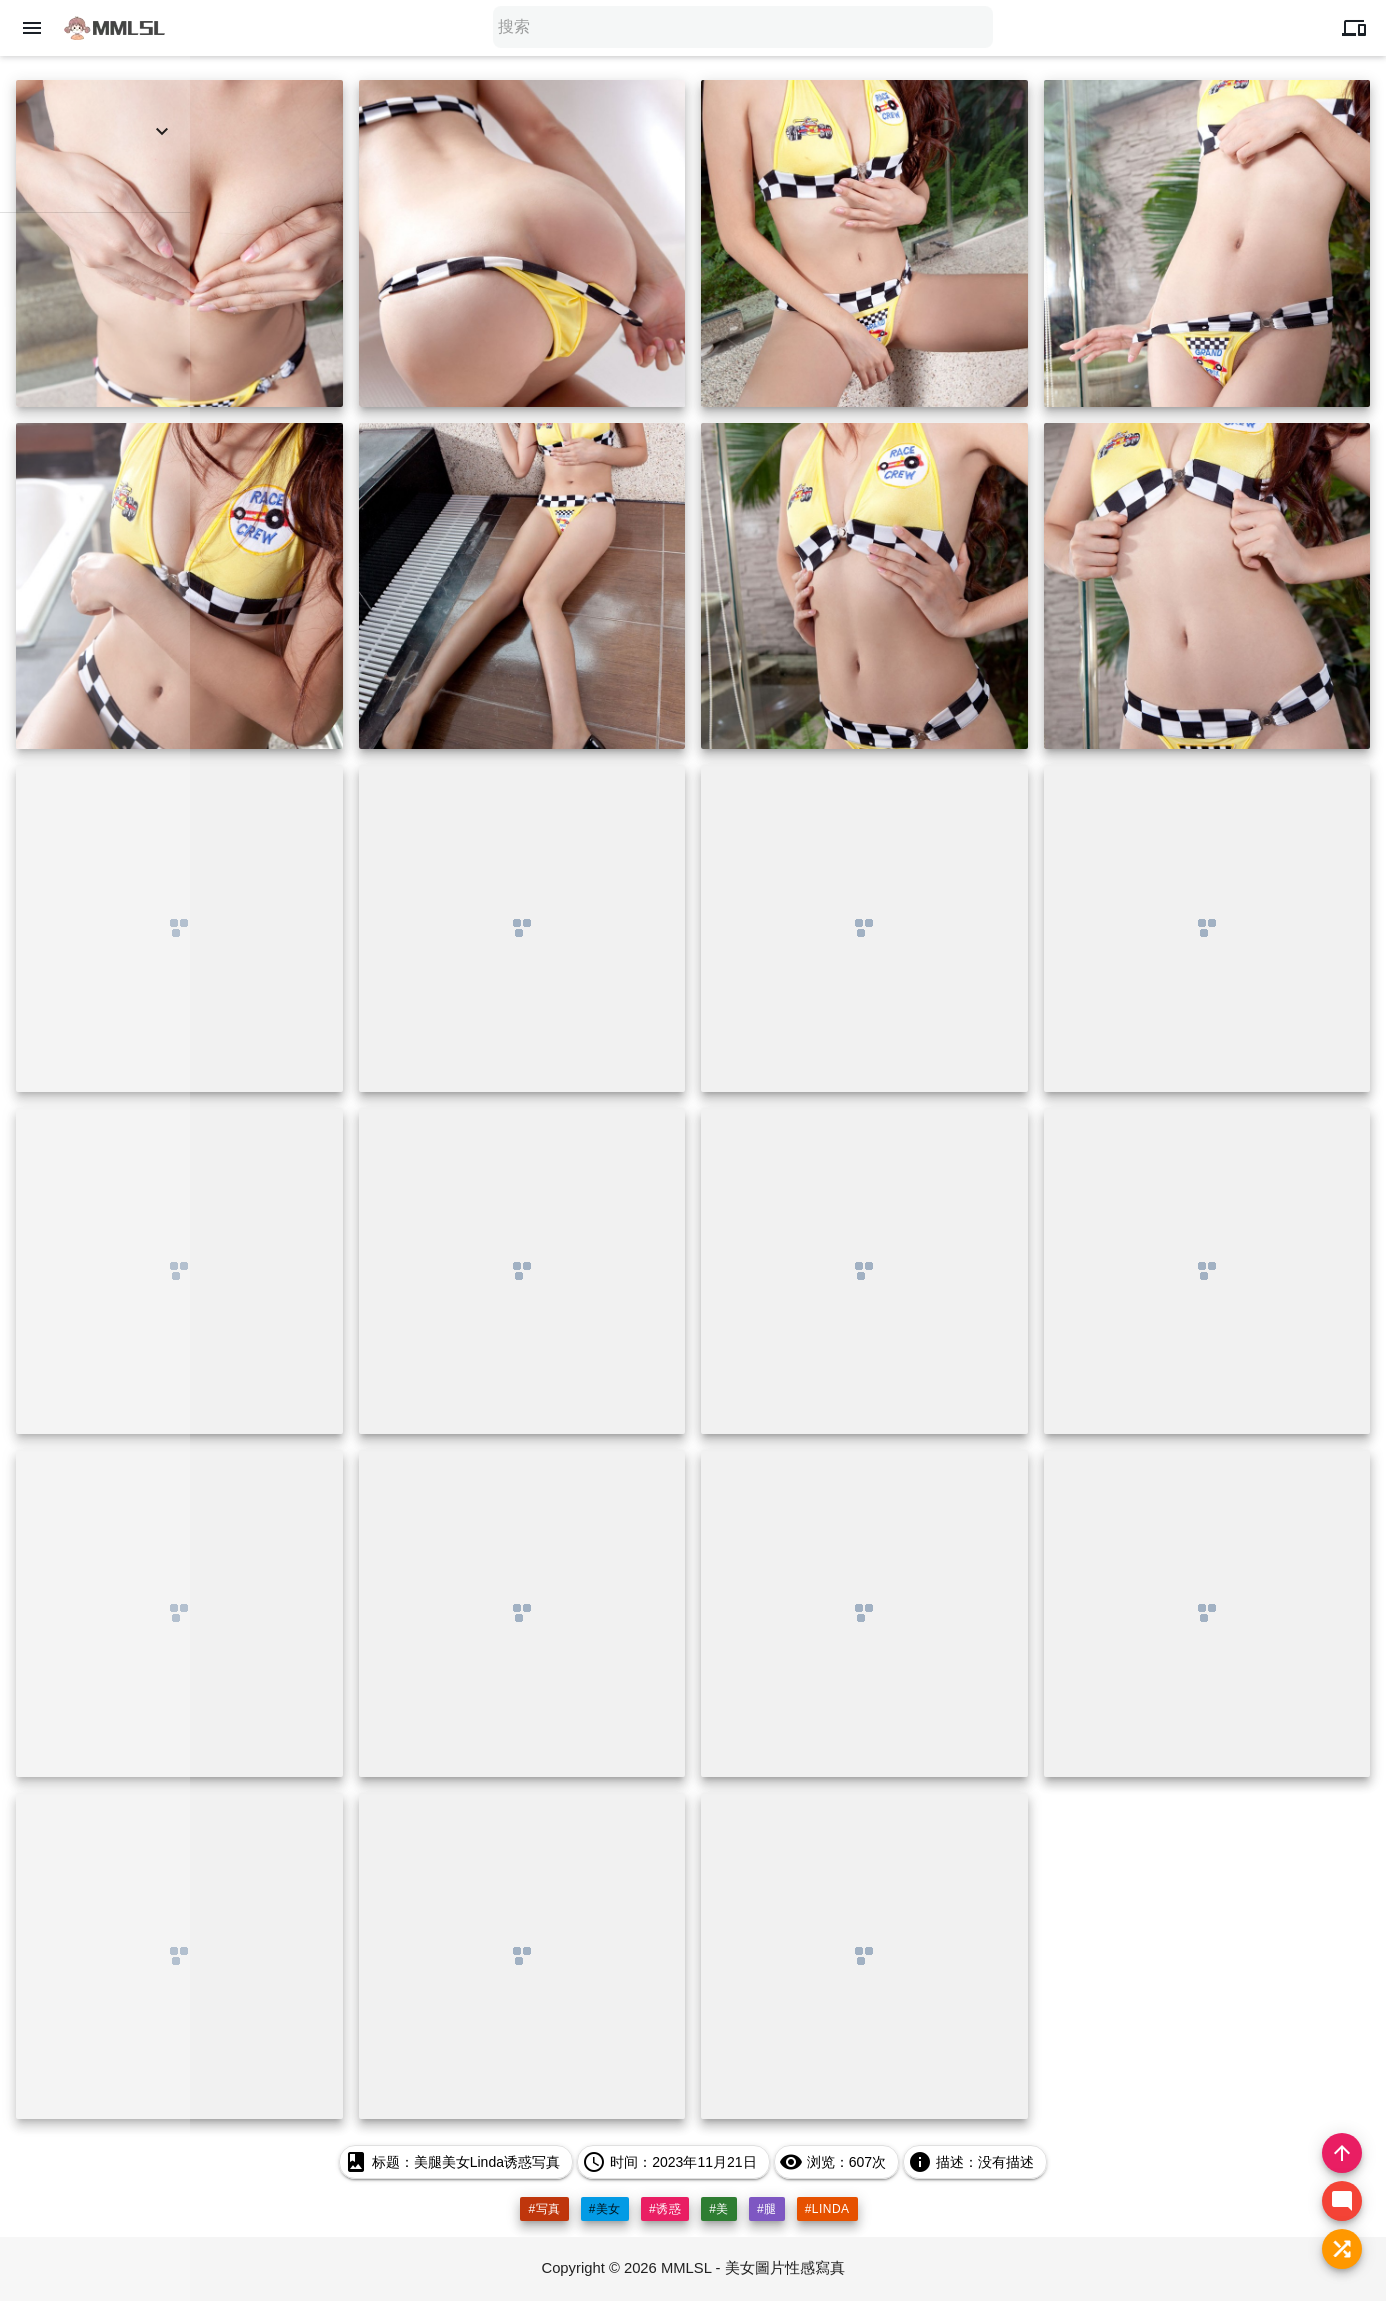 The width and height of the screenshot is (1386, 2301). I want to click on MMLSL - 美女圖片性感寫真, so click(753, 2268).